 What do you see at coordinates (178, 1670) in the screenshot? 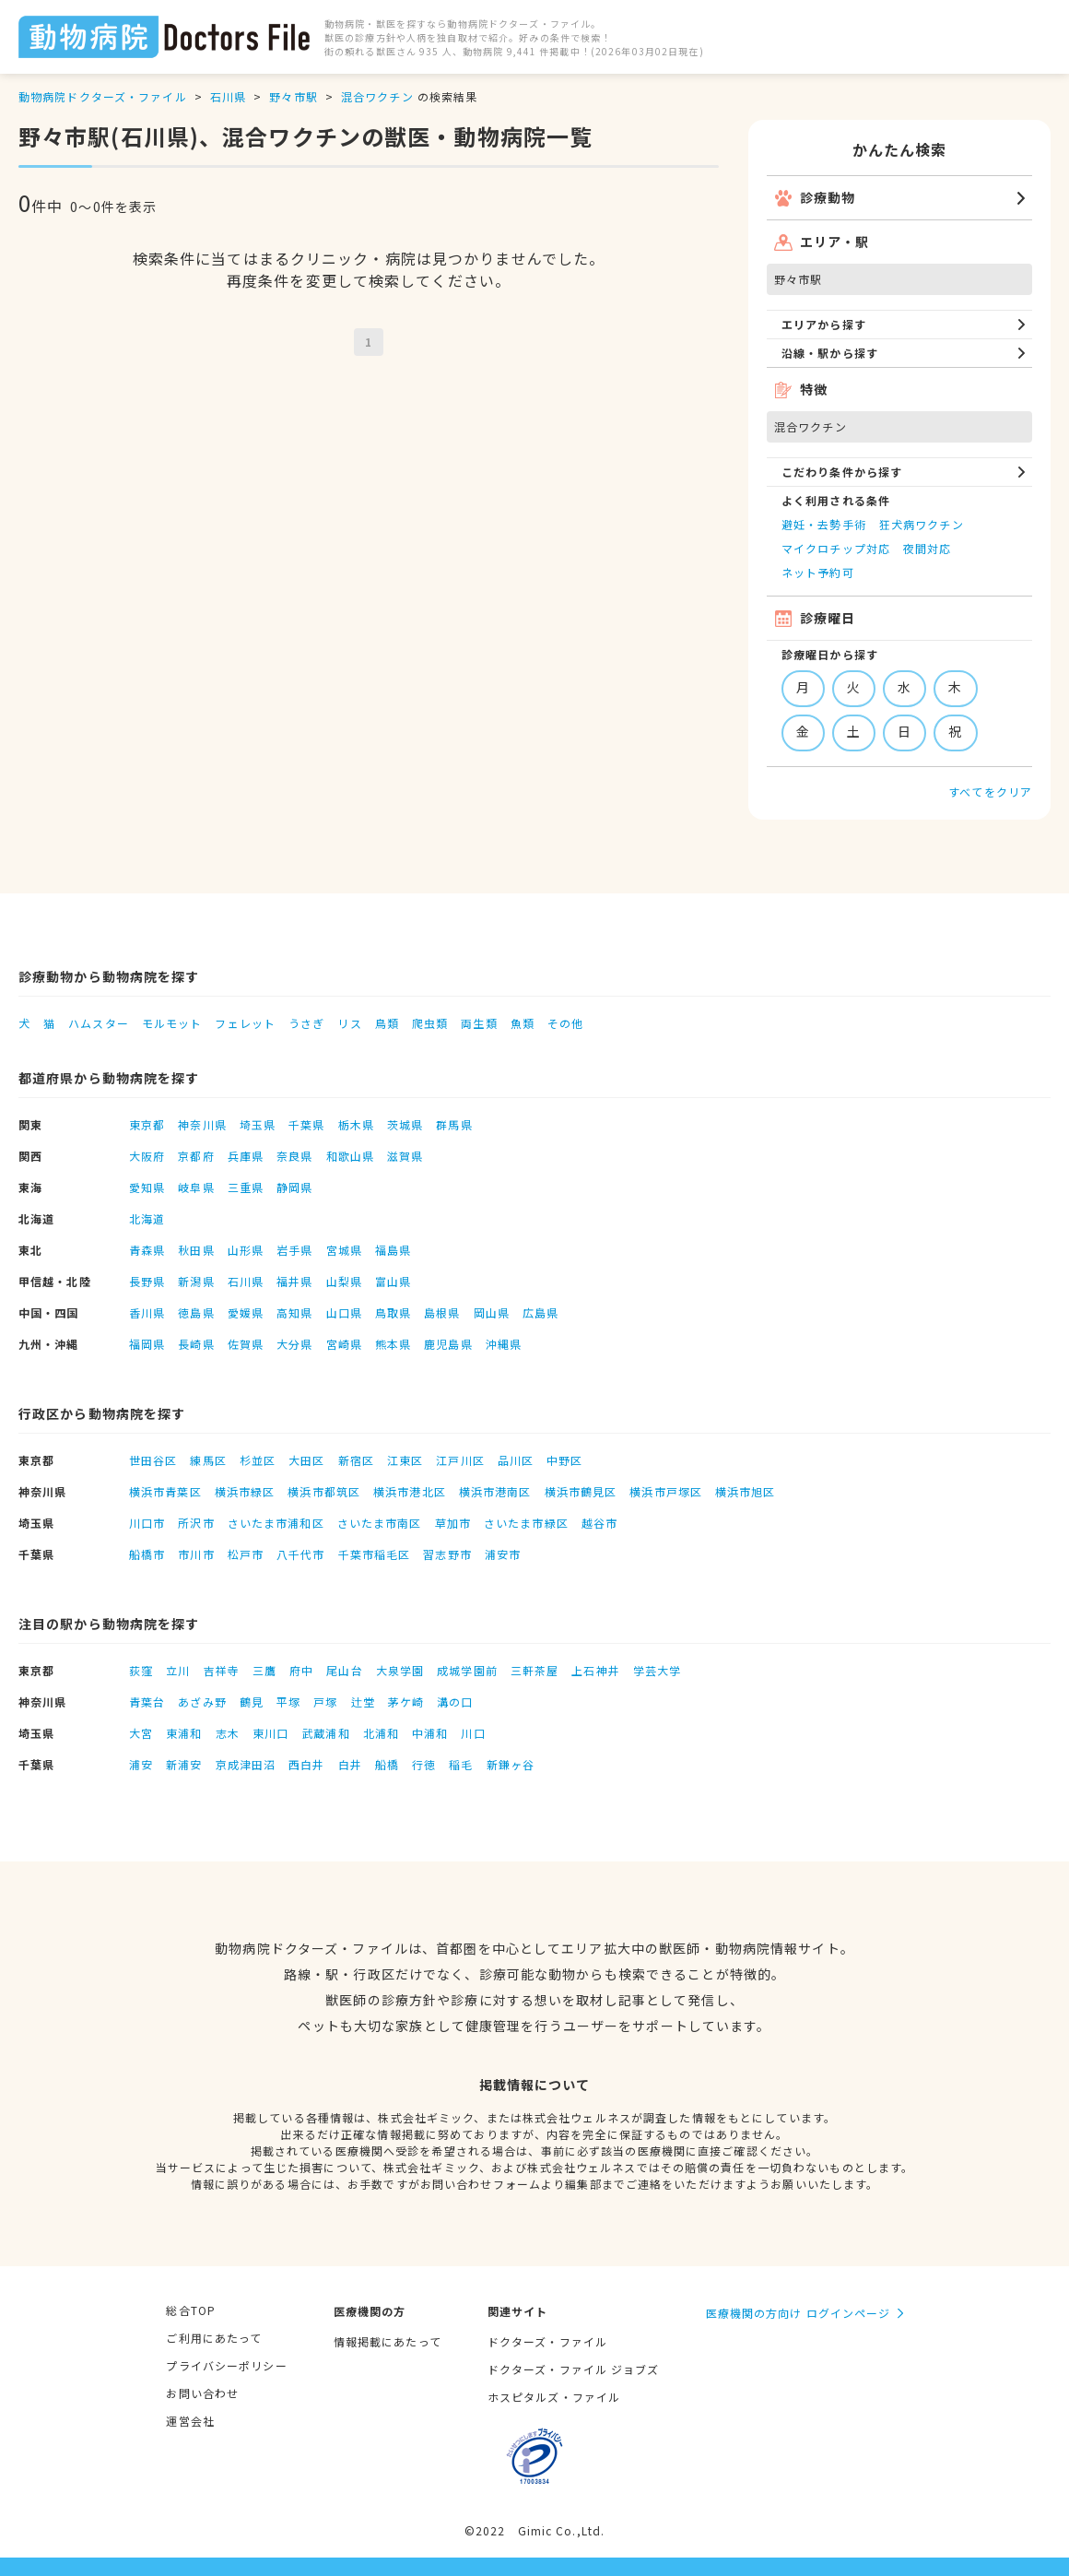
I see `立川` at bounding box center [178, 1670].